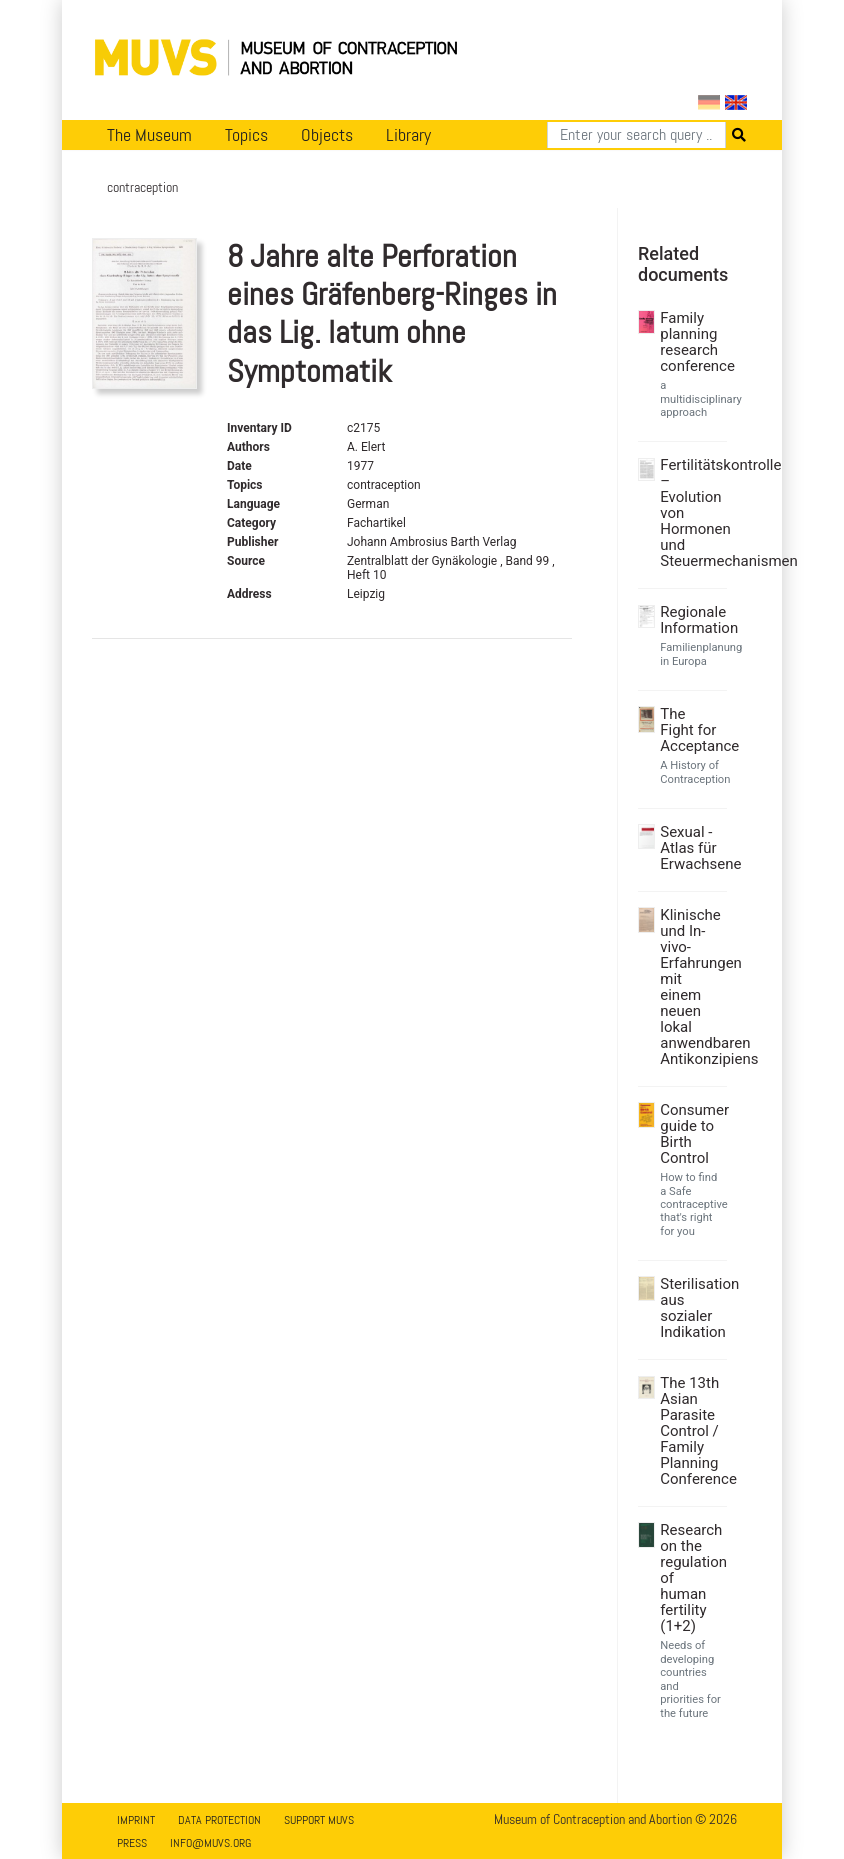  Describe the element at coordinates (691, 848) in the screenshot. I see `Sexual - Atlas für Erwachsene` at that location.